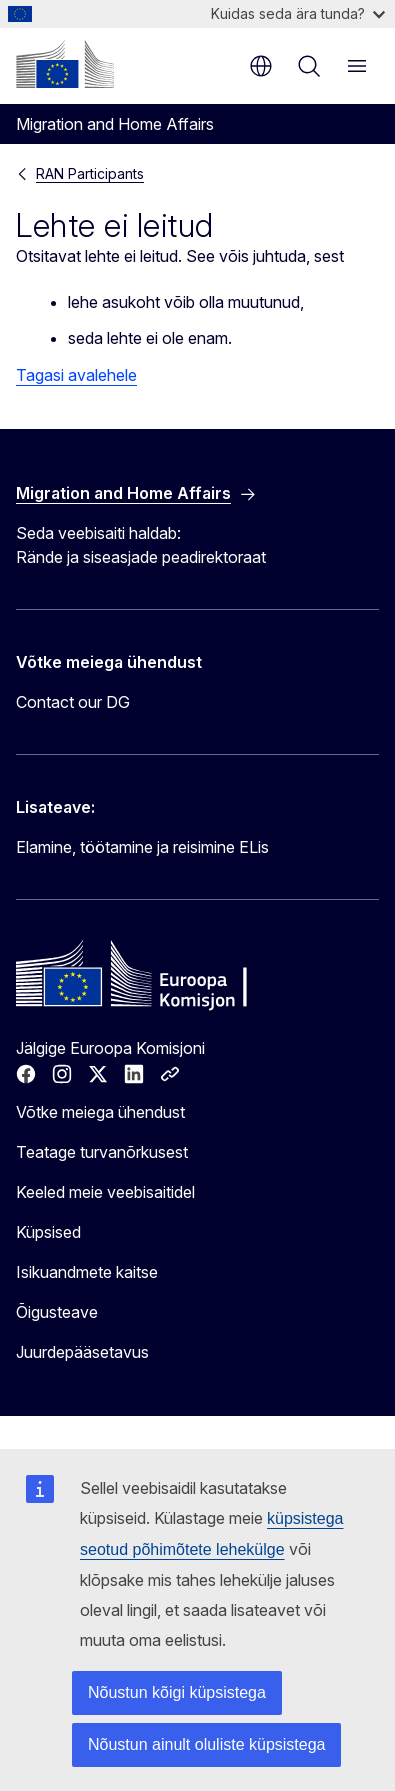 The image size is (395, 1791). Describe the element at coordinates (261, 66) in the screenshot. I see `et [button]` at that location.